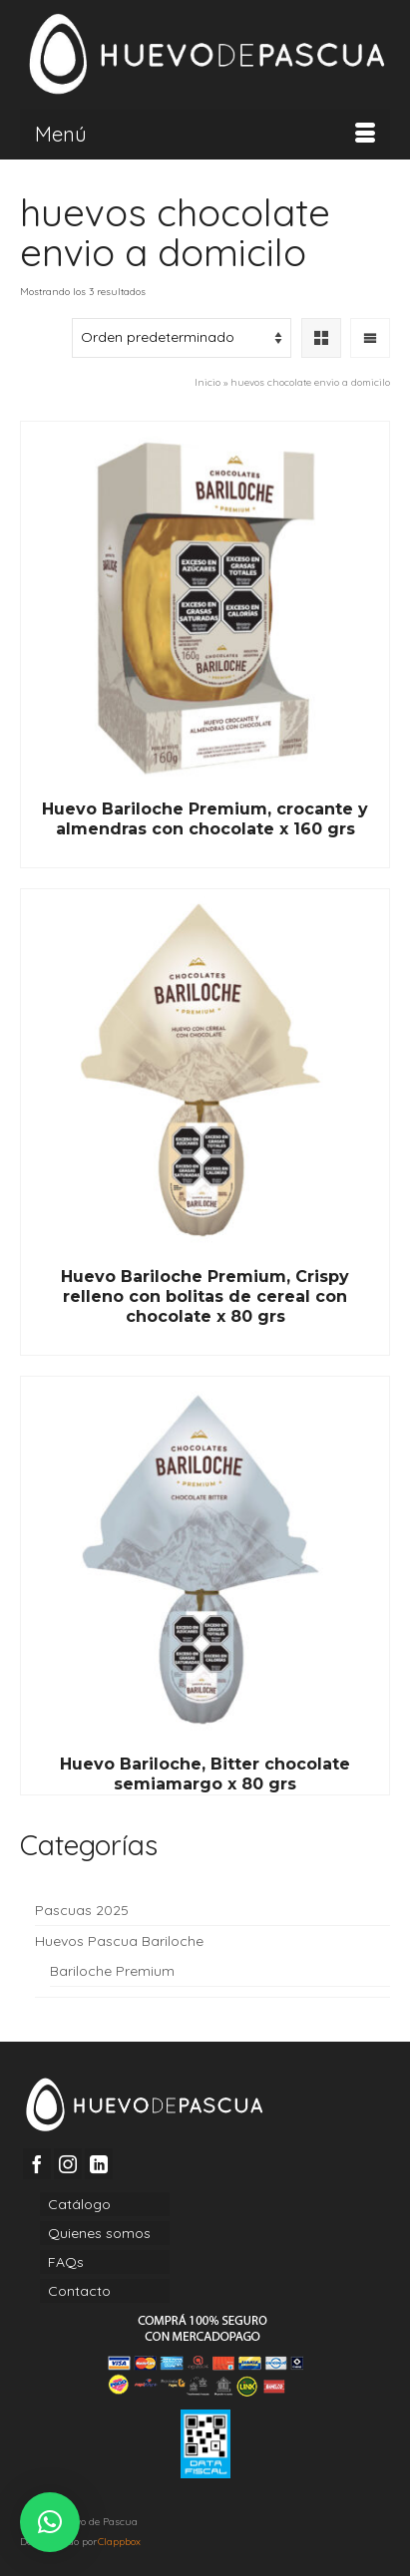 Image resolution: width=410 pixels, height=2576 pixels. I want to click on [LinkedIn], so click(99, 2163).